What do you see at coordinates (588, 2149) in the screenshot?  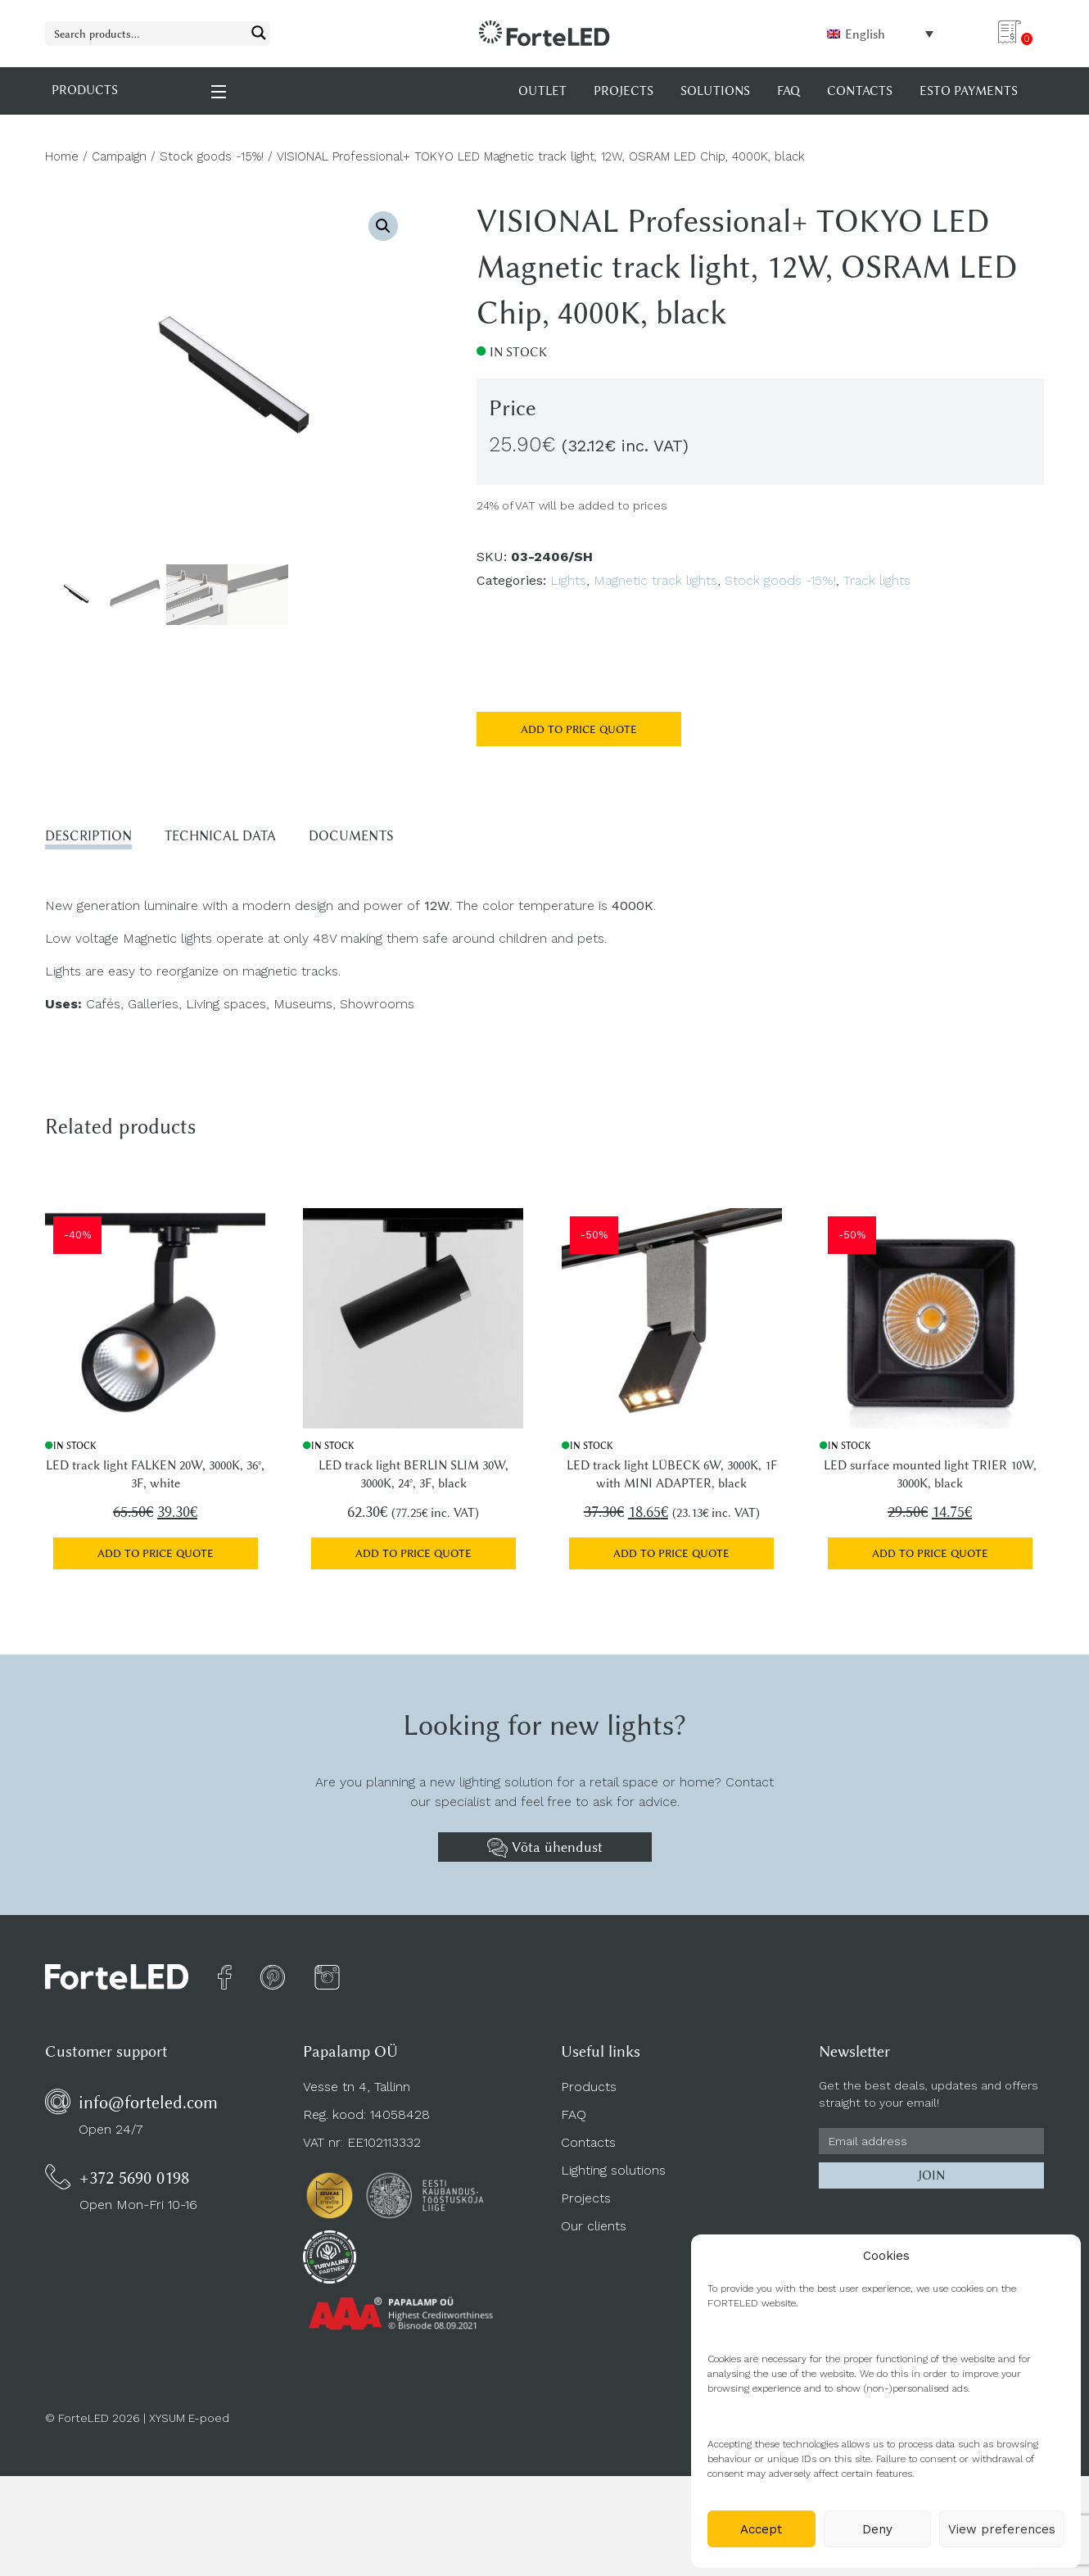 I see `Contacts` at bounding box center [588, 2149].